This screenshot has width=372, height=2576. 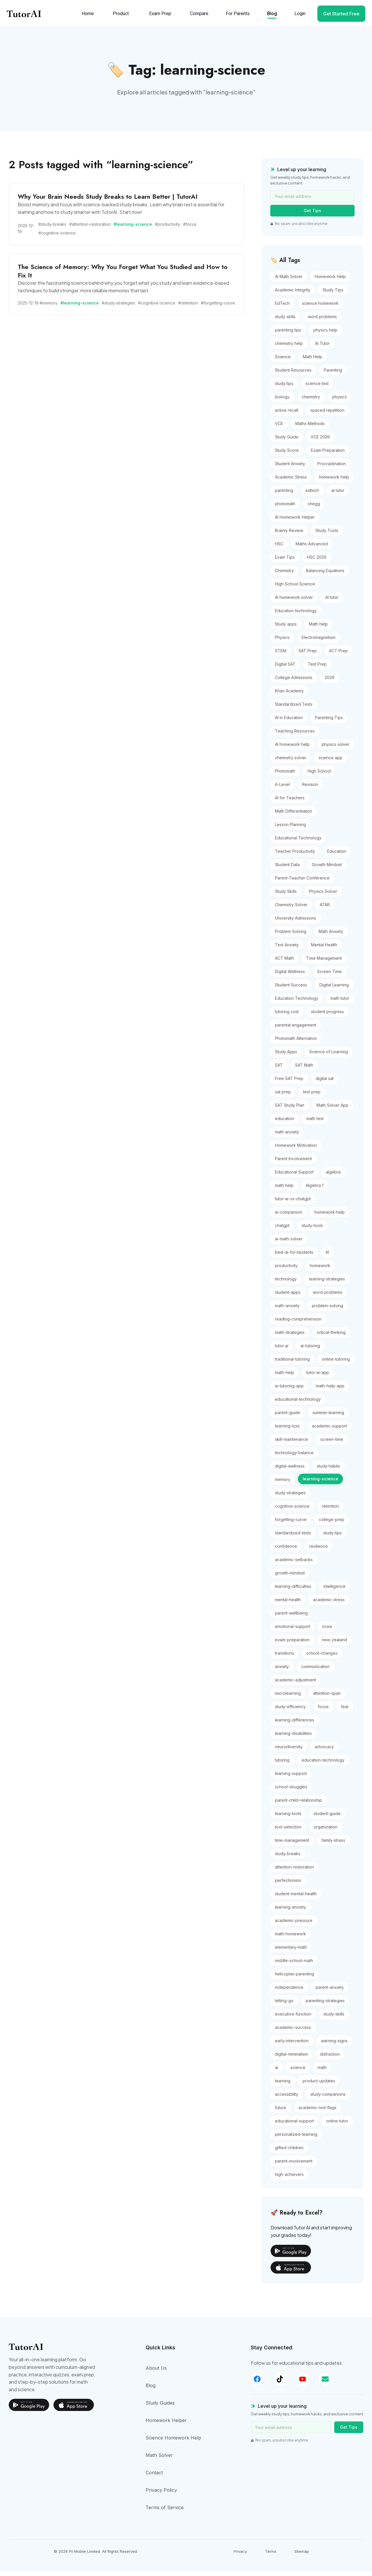 What do you see at coordinates (293, 682) in the screenshot?
I see `College Admissions` at bounding box center [293, 682].